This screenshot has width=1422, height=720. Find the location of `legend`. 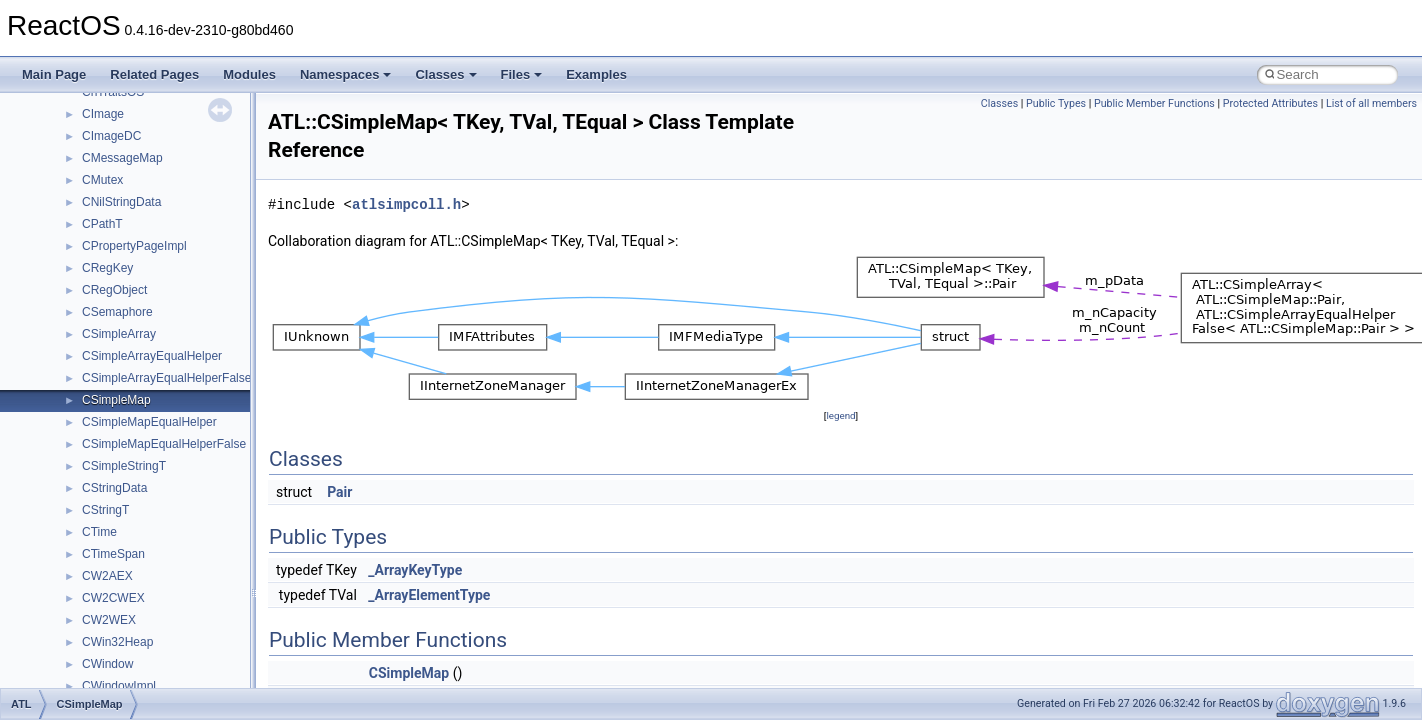

legend is located at coordinates (840, 415).